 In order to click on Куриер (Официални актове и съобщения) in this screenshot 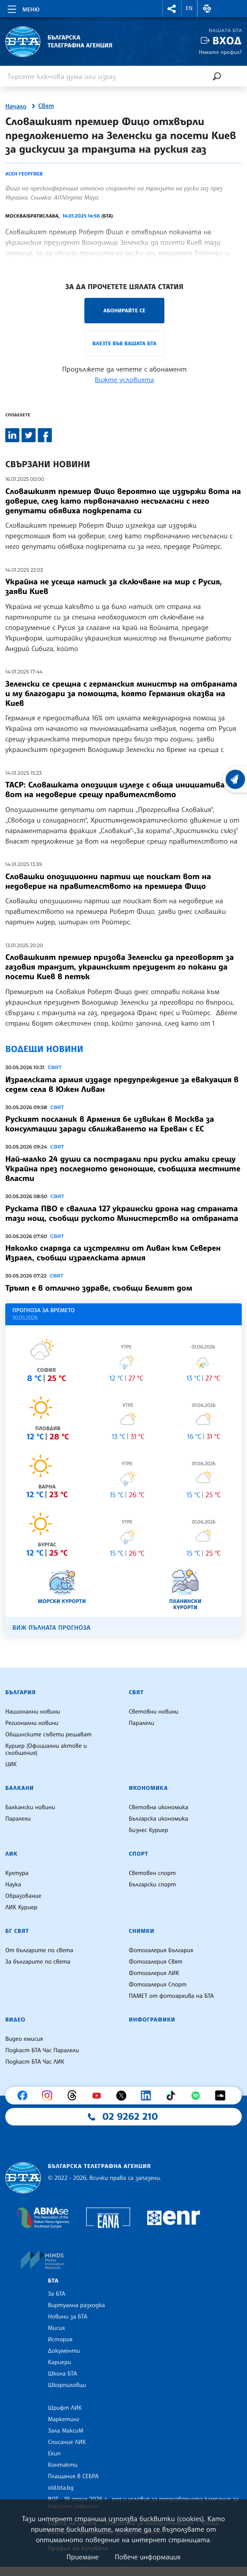, I will do `click(46, 1749)`.